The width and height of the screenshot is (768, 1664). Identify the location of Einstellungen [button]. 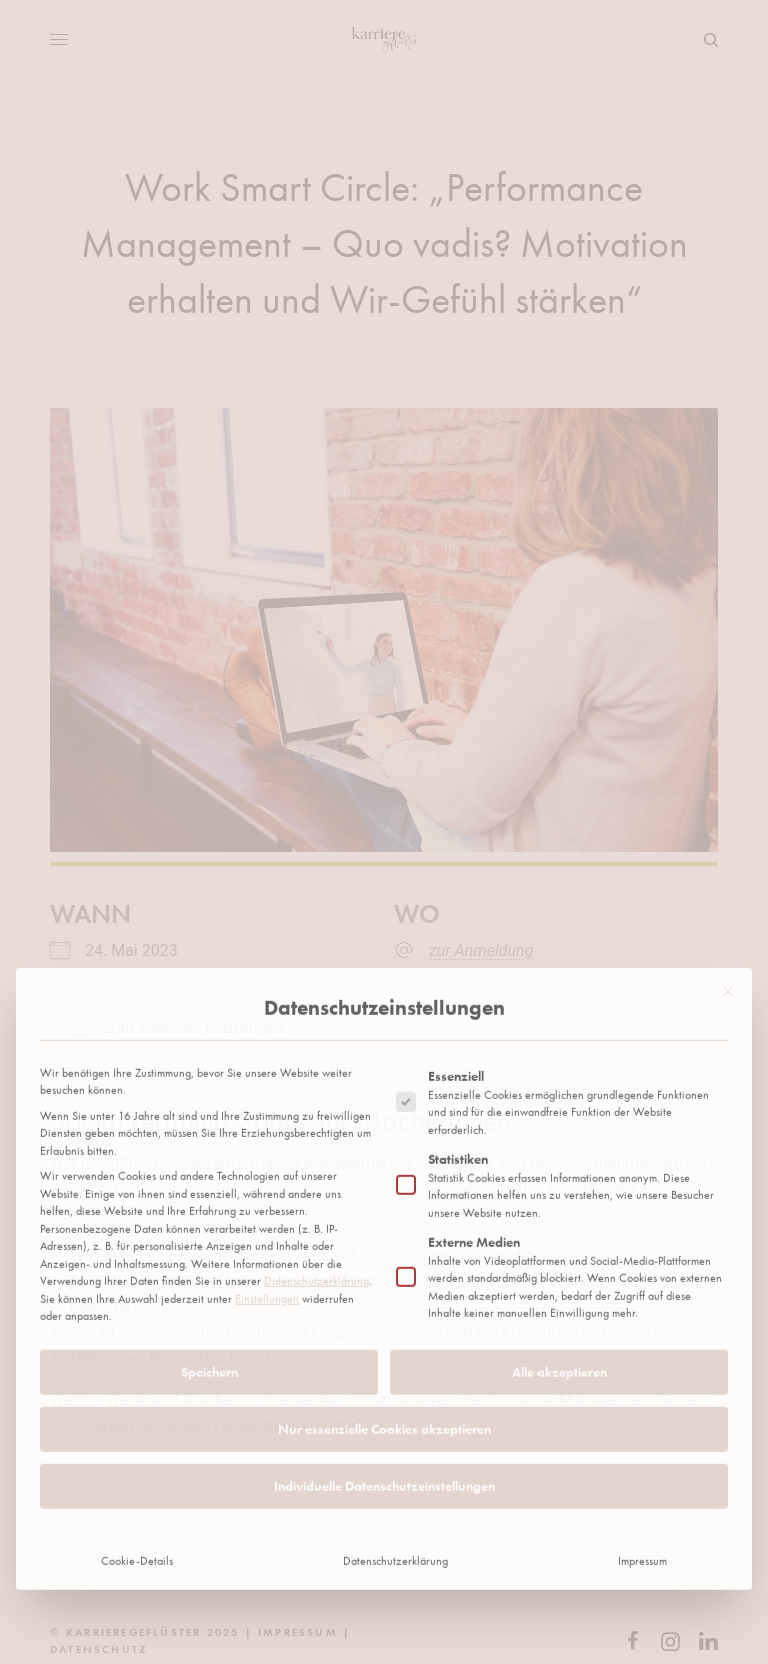
(267, 1144).